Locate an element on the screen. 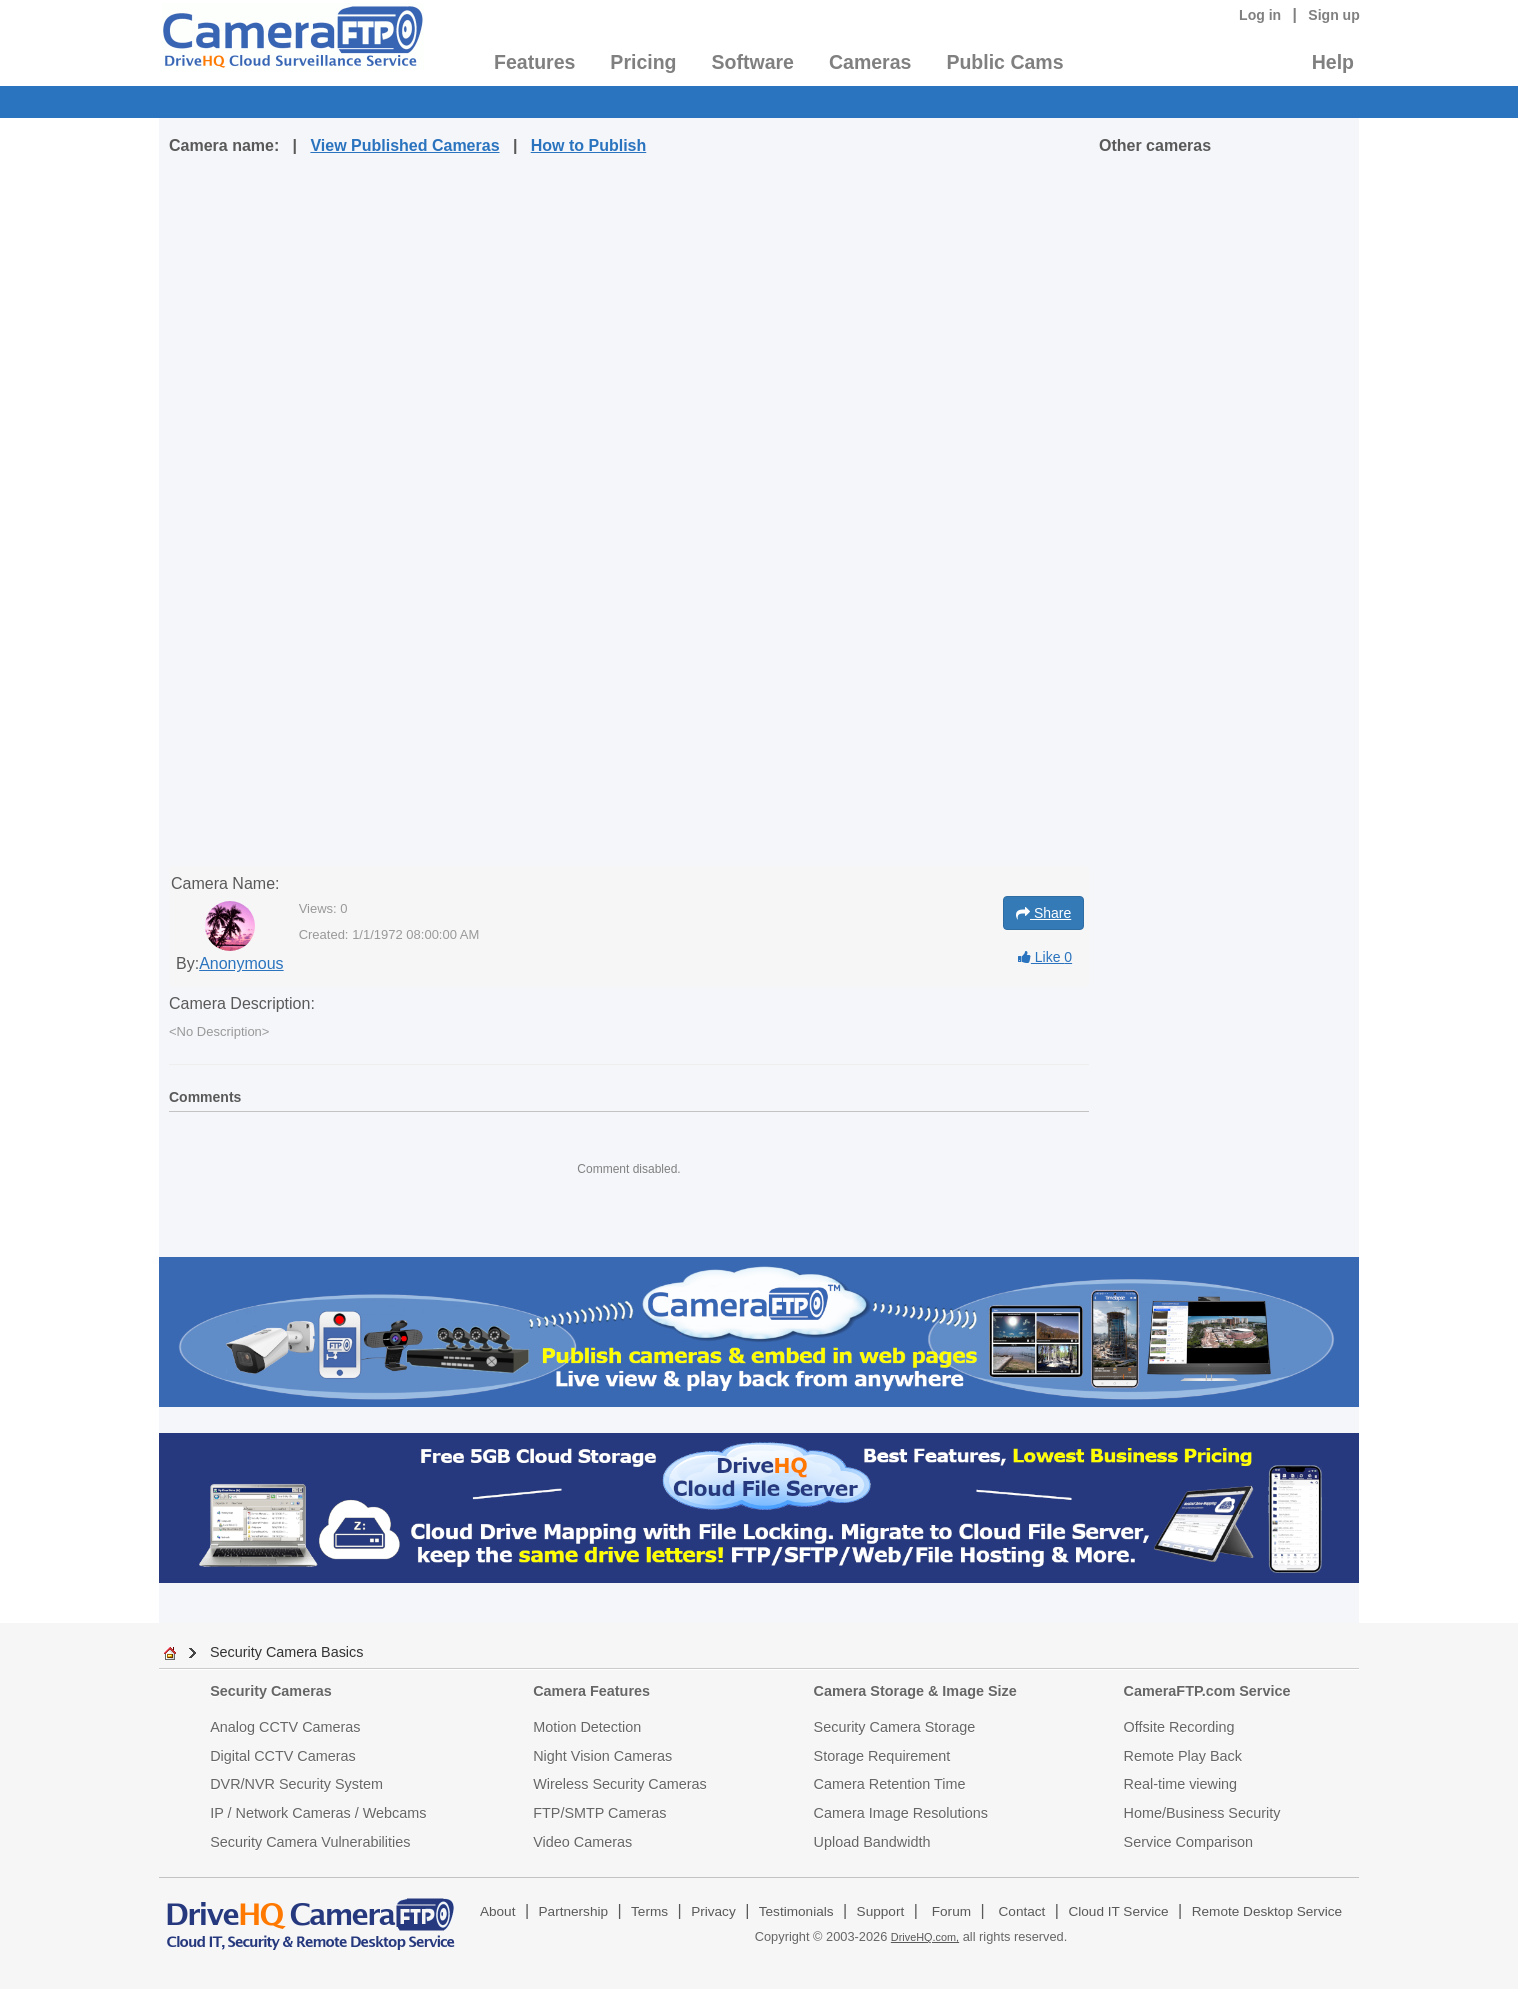 The image size is (1518, 1989). DVR/NVR Security System is located at coordinates (296, 1784).